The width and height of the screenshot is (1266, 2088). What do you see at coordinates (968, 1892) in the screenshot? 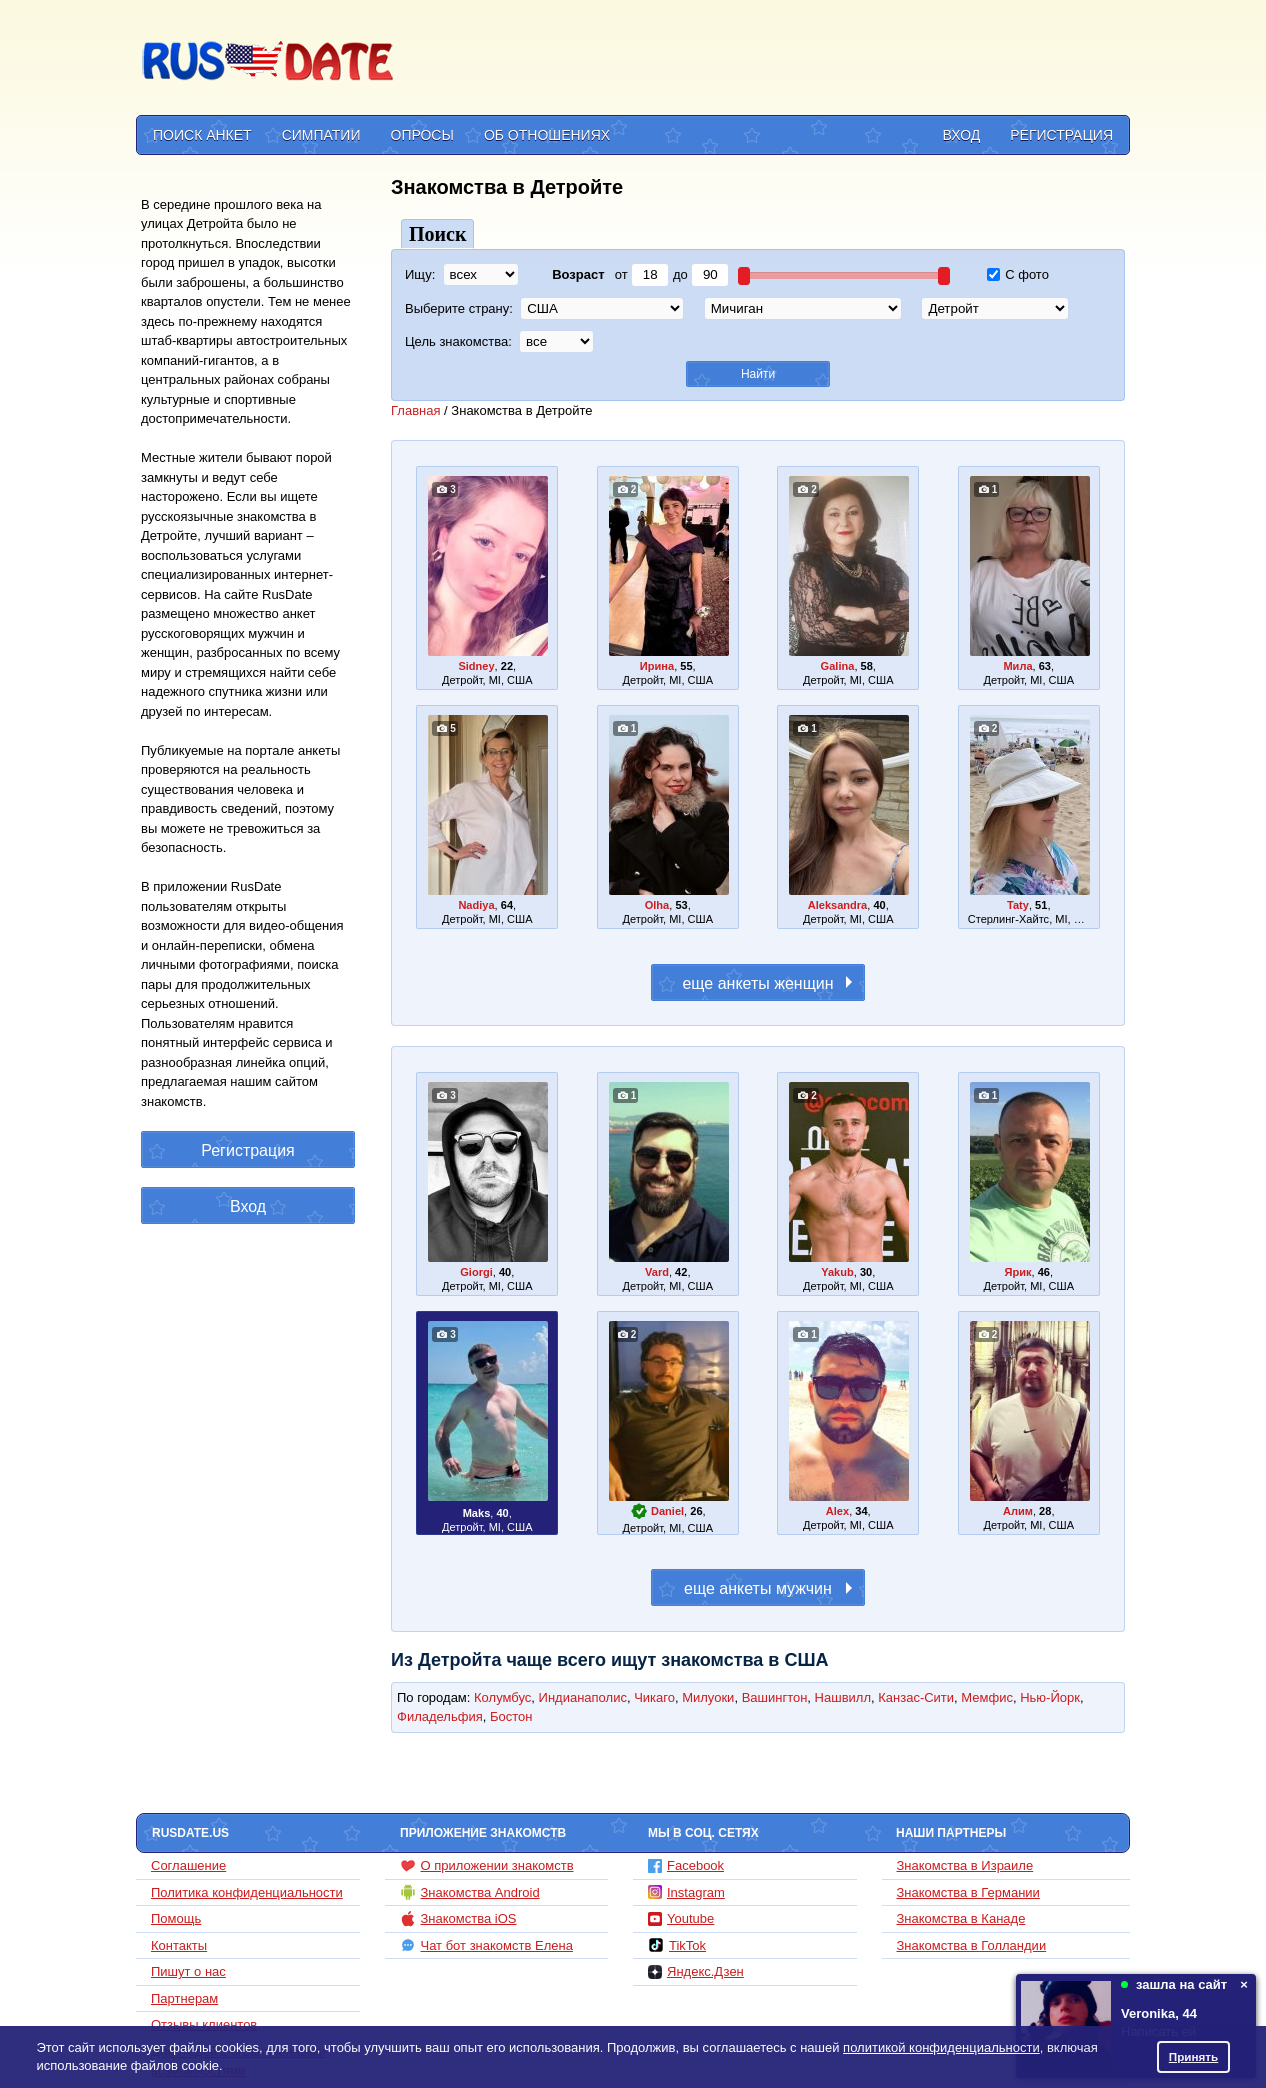
I see `Знакомства в Германии` at bounding box center [968, 1892].